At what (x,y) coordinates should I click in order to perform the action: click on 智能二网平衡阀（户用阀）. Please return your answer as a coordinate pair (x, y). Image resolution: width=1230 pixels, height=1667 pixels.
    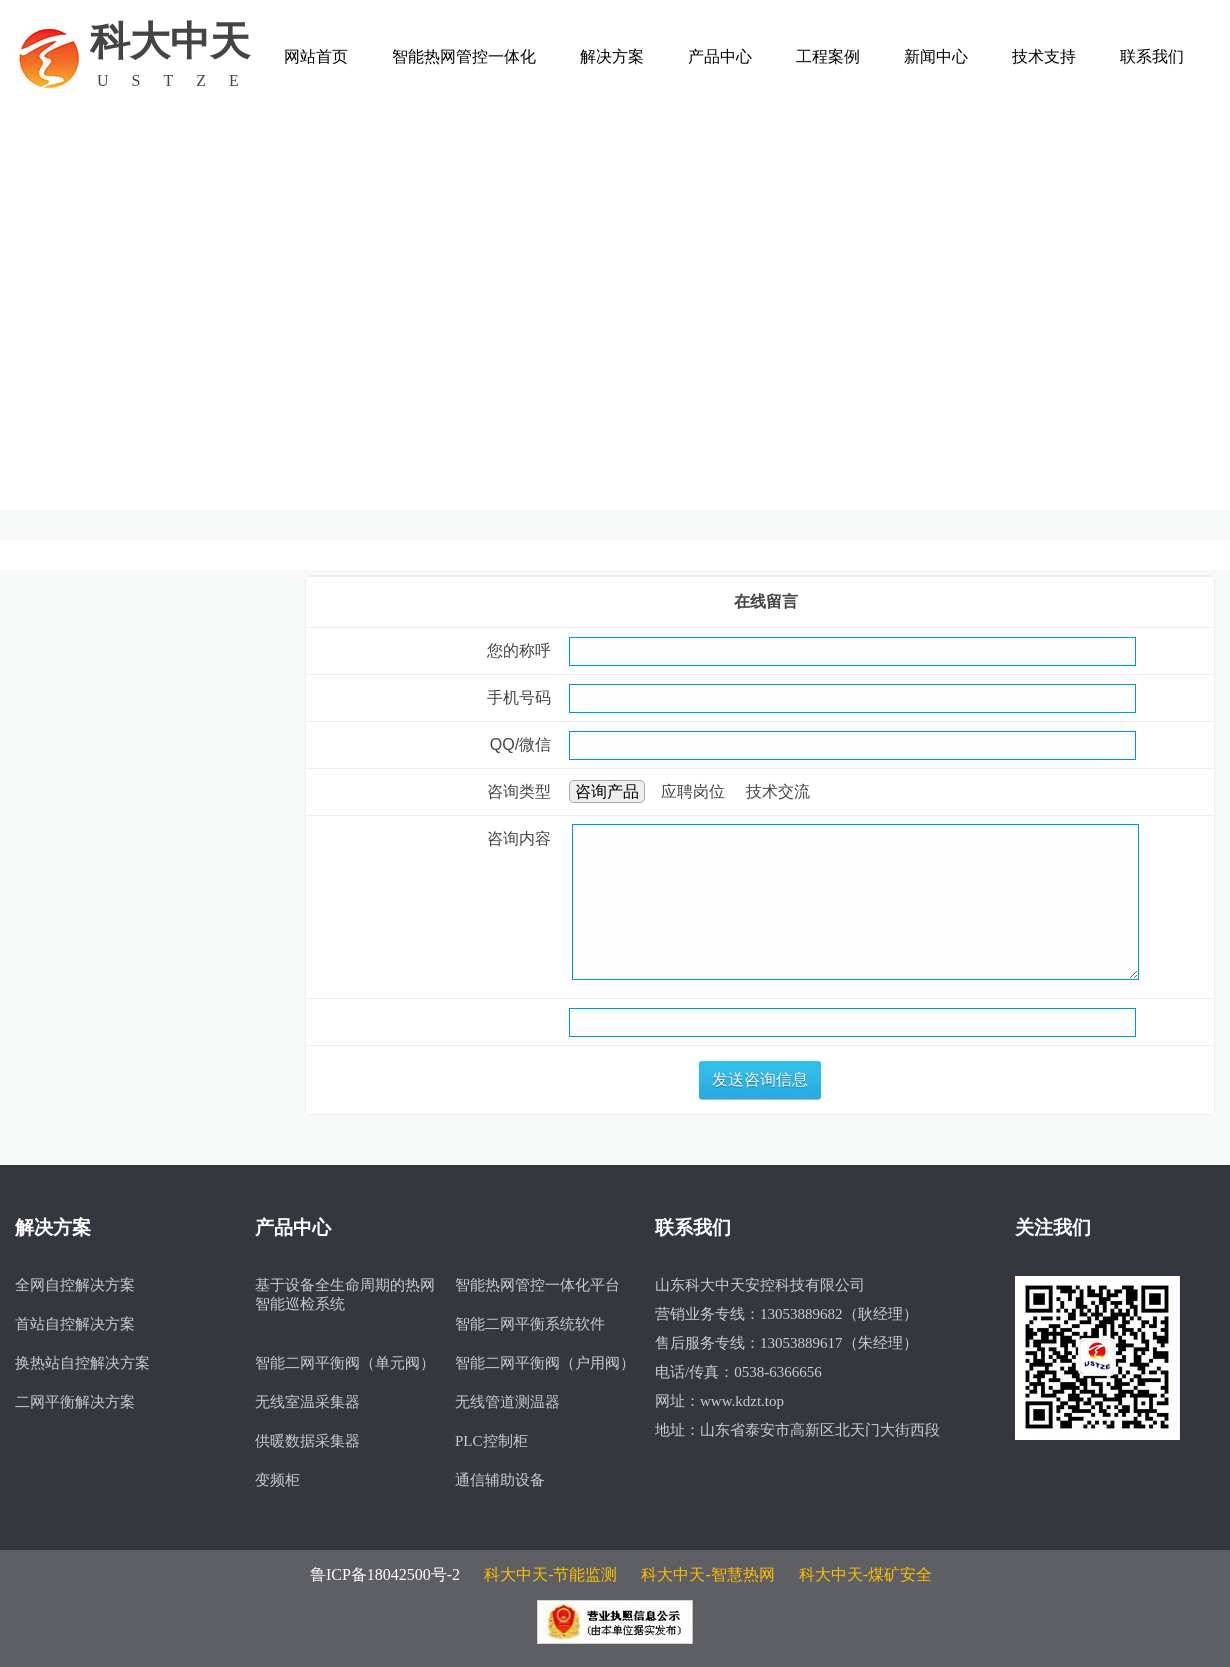
    Looking at the image, I should click on (545, 1363).